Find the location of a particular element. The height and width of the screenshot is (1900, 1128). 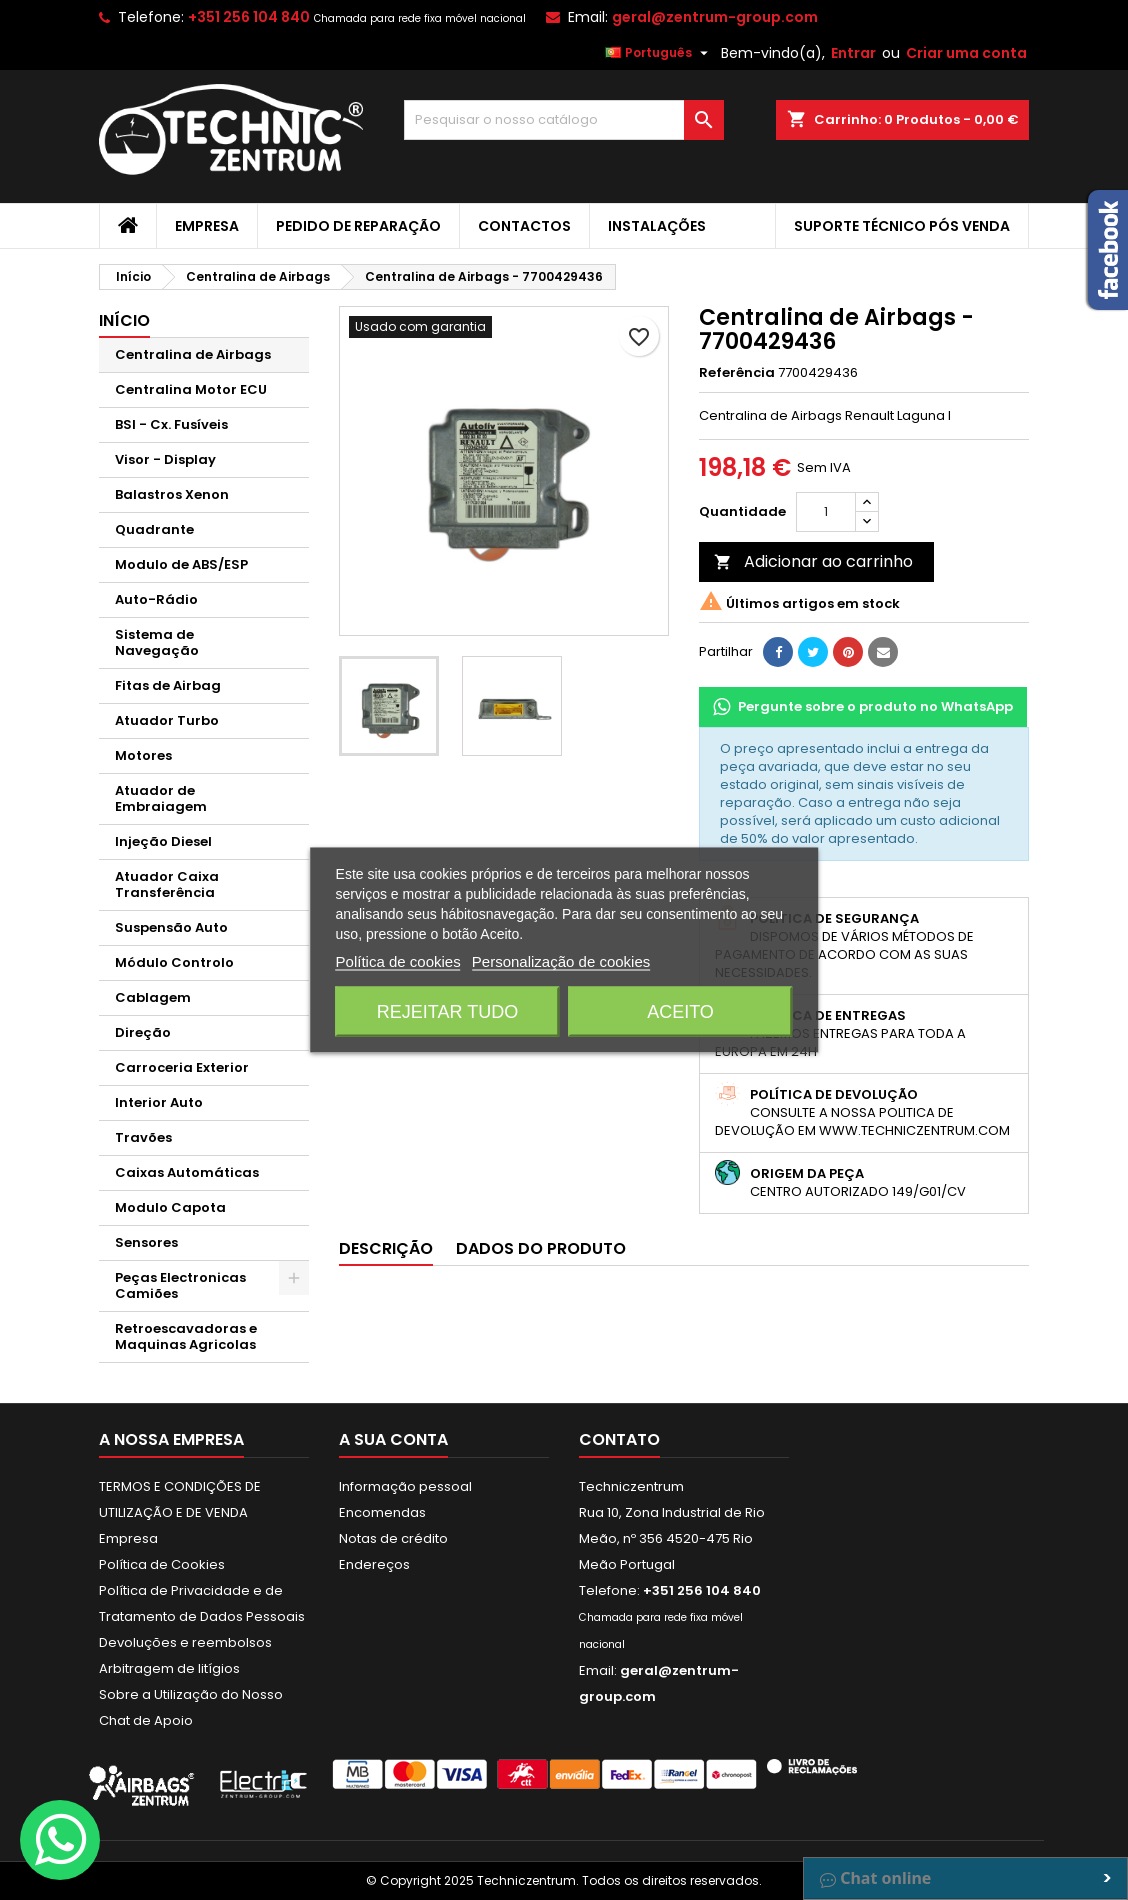

Sistema de Navegação is located at coordinates (157, 642).